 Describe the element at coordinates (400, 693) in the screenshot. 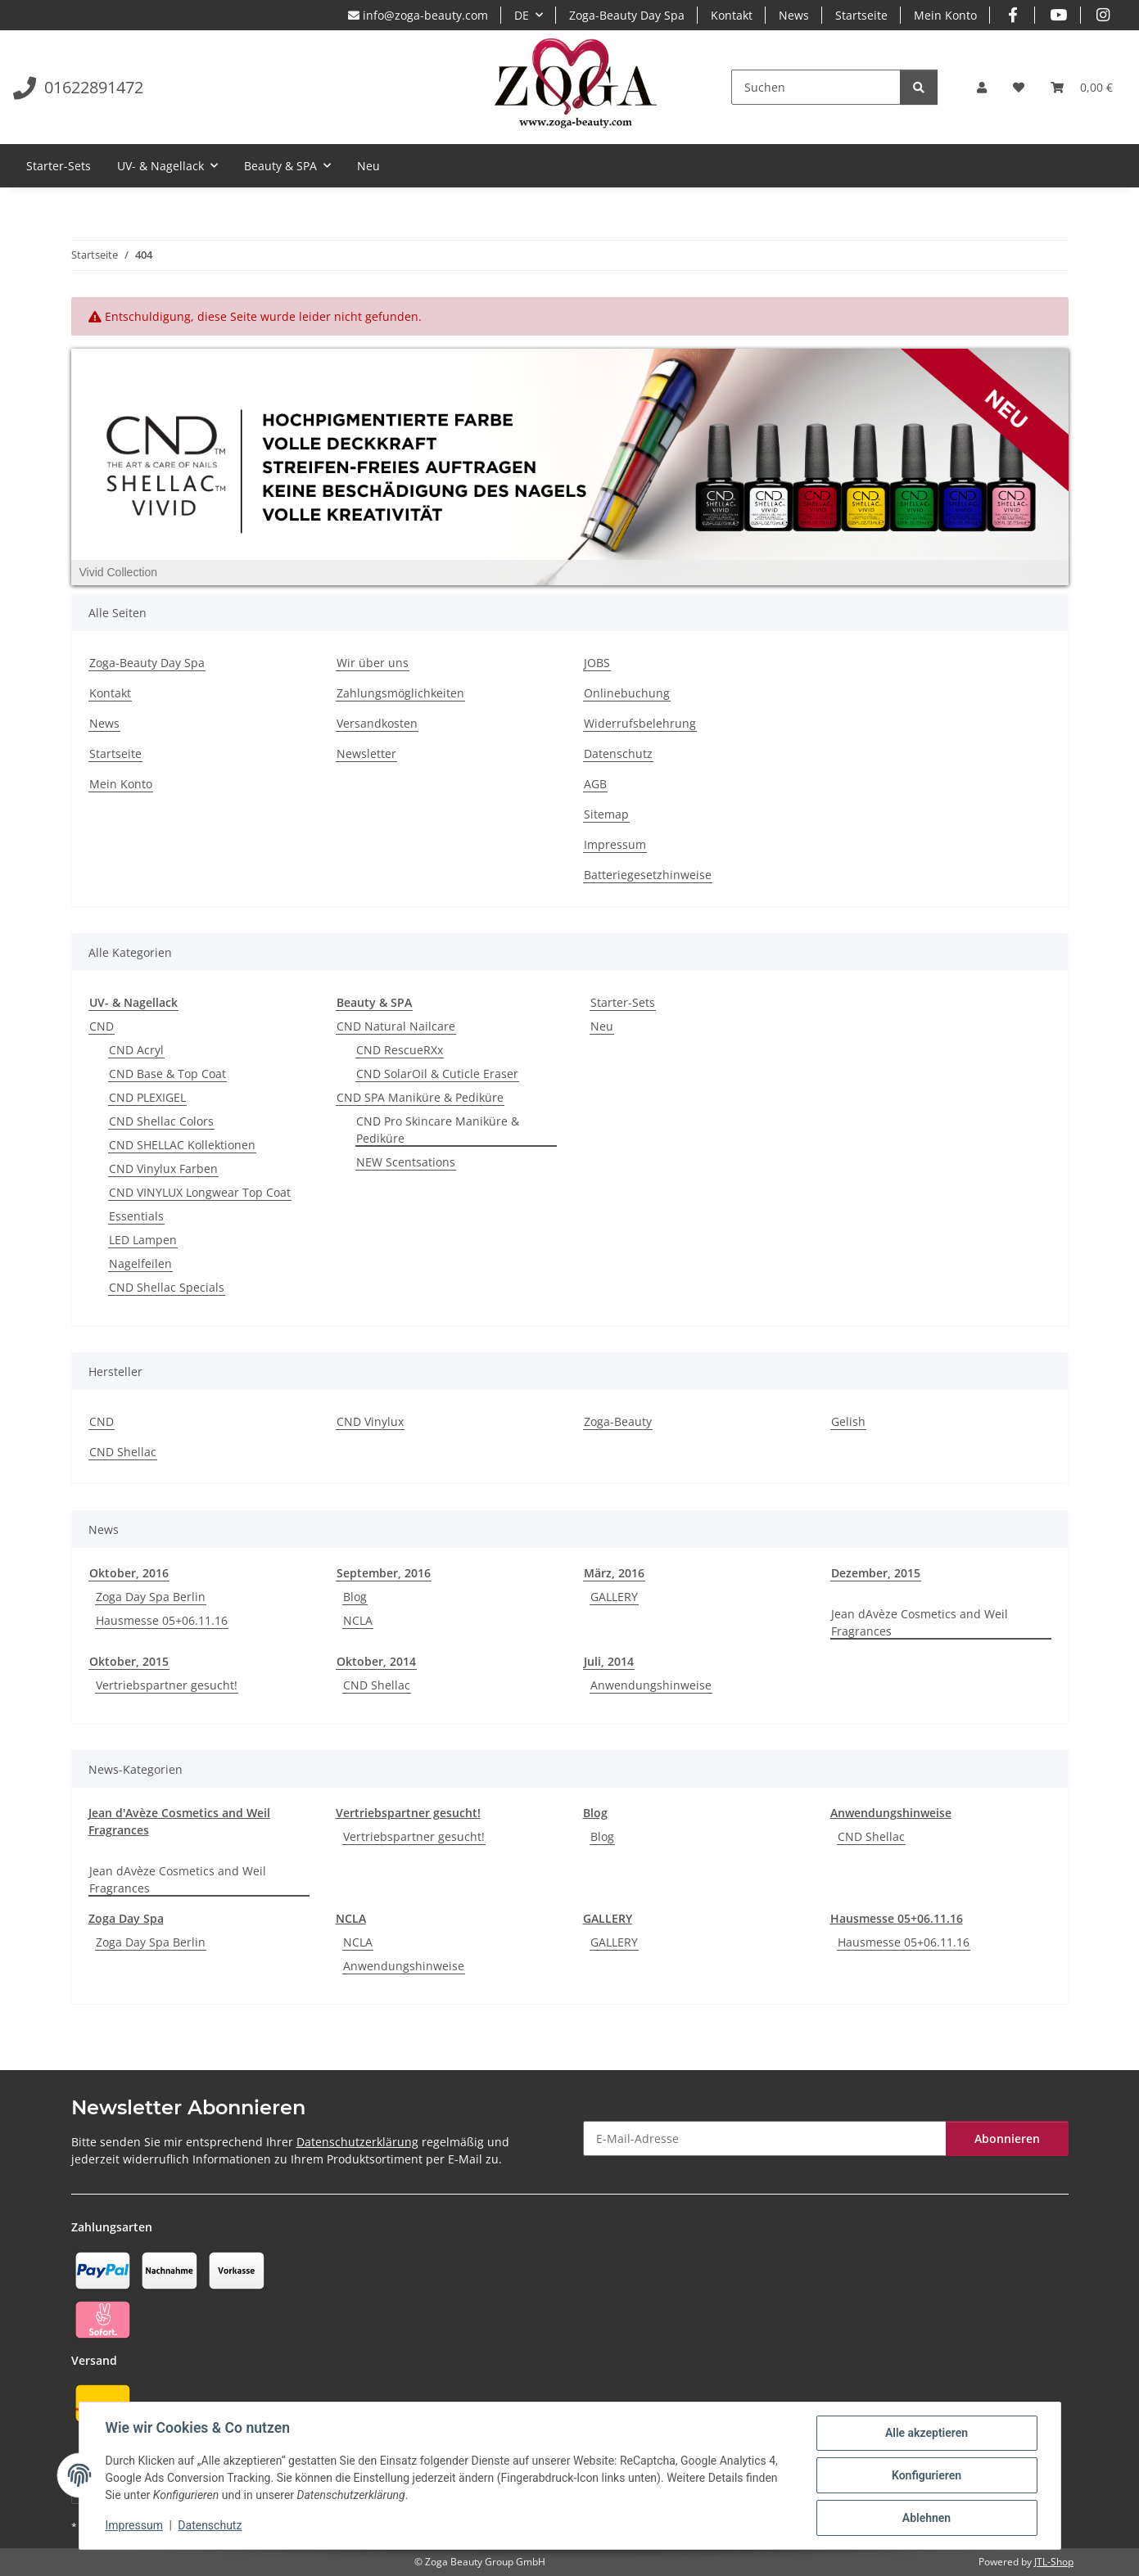

I see `Zahlungsmöglichkeiten` at that location.